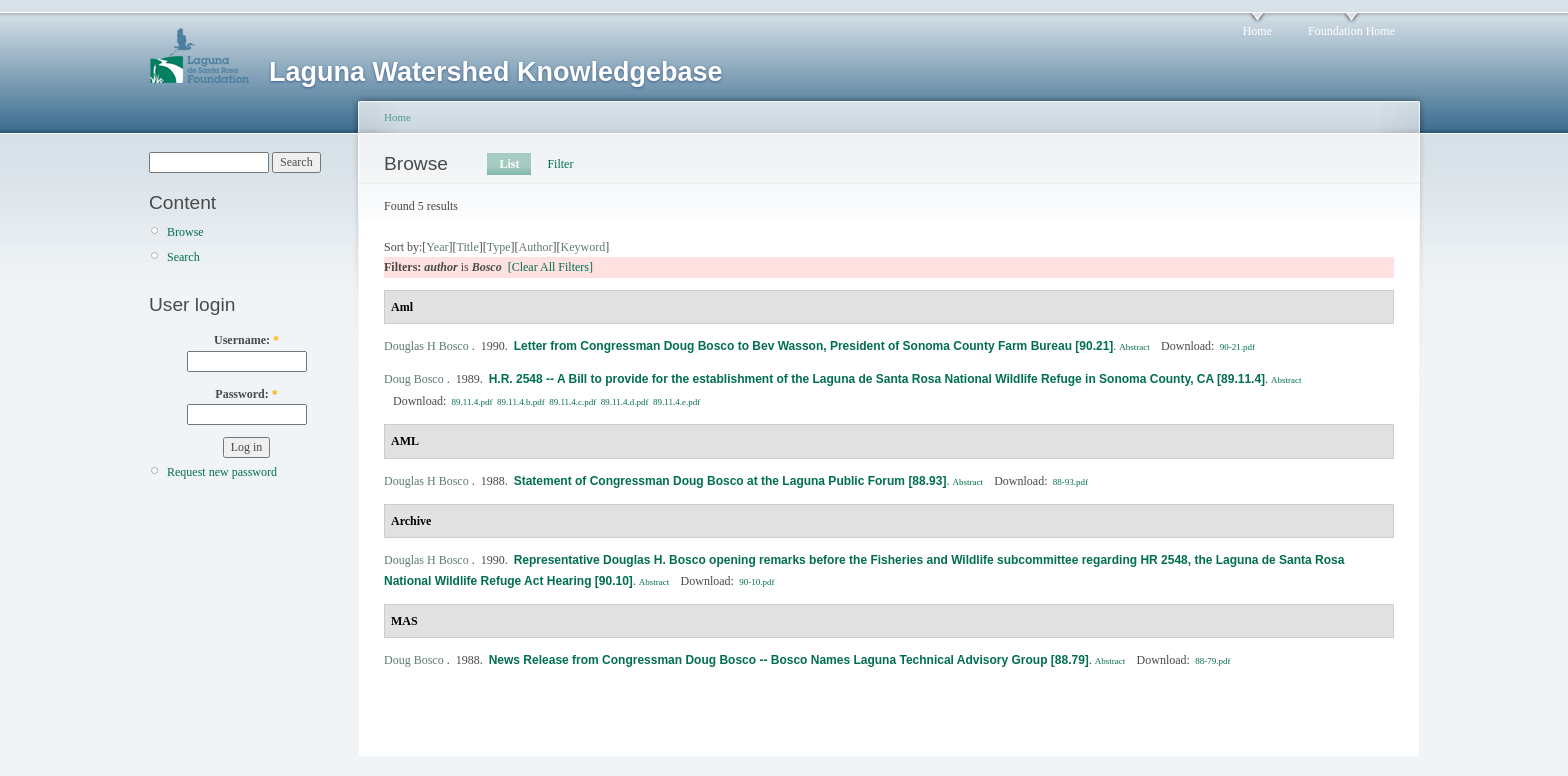  What do you see at coordinates (499, 247) in the screenshot?
I see `Type` at bounding box center [499, 247].